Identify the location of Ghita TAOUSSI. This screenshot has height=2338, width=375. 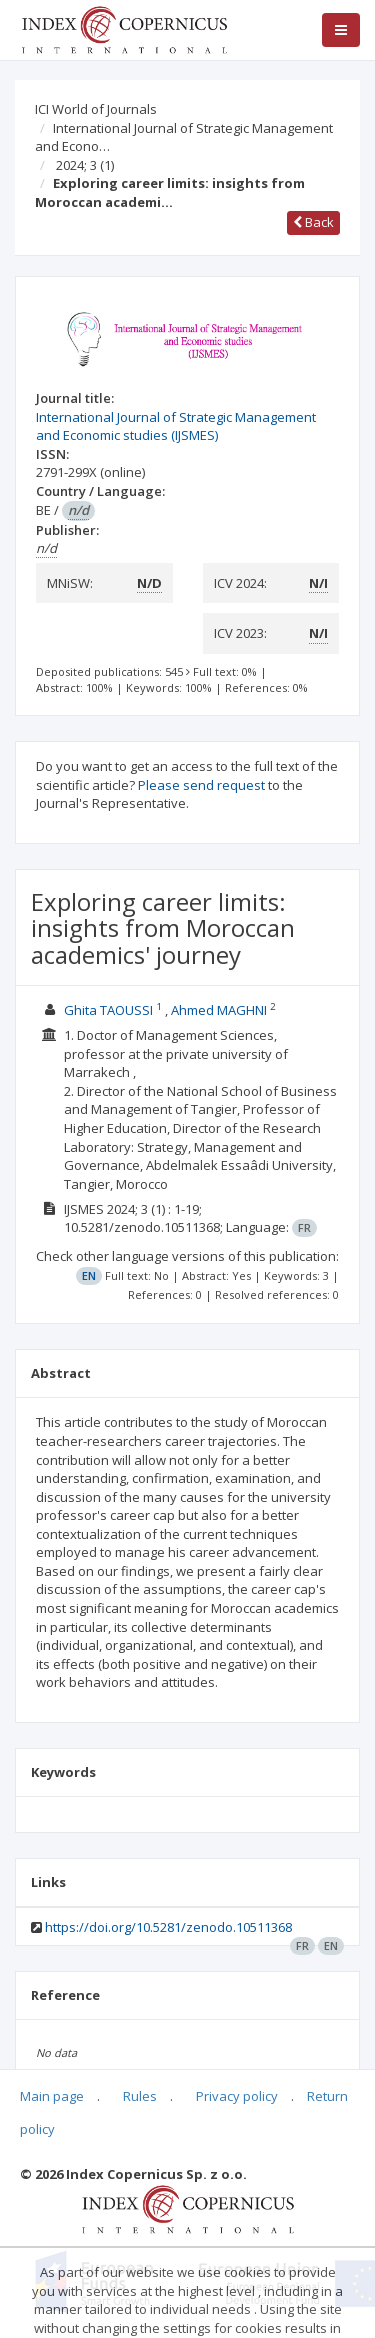
(108, 1010).